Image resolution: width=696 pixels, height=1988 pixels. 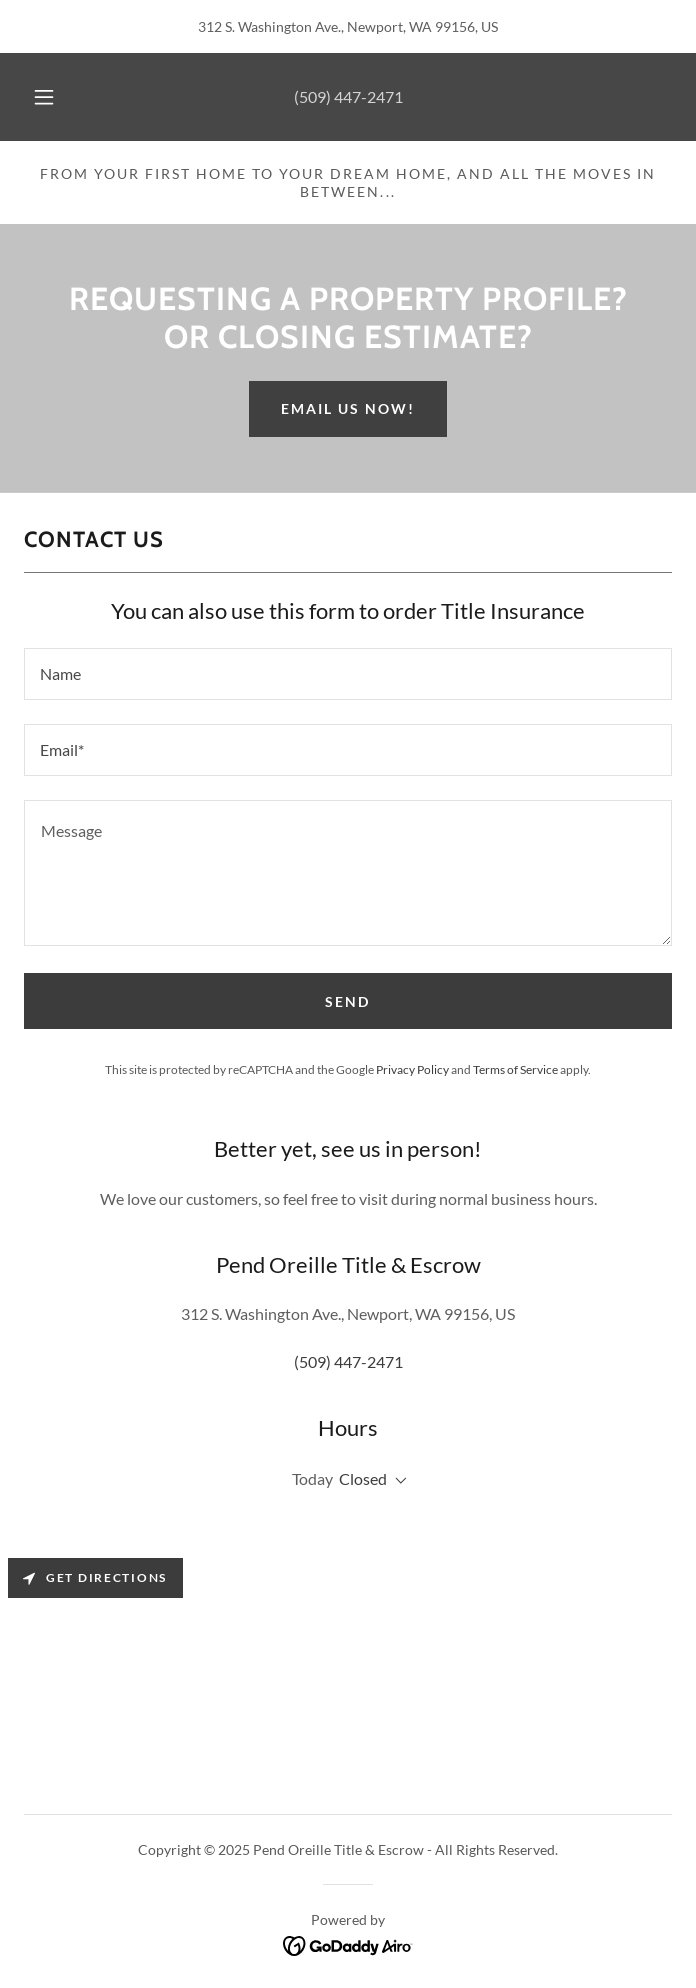 What do you see at coordinates (412, 1069) in the screenshot?
I see `Privacy Policy [link]` at bounding box center [412, 1069].